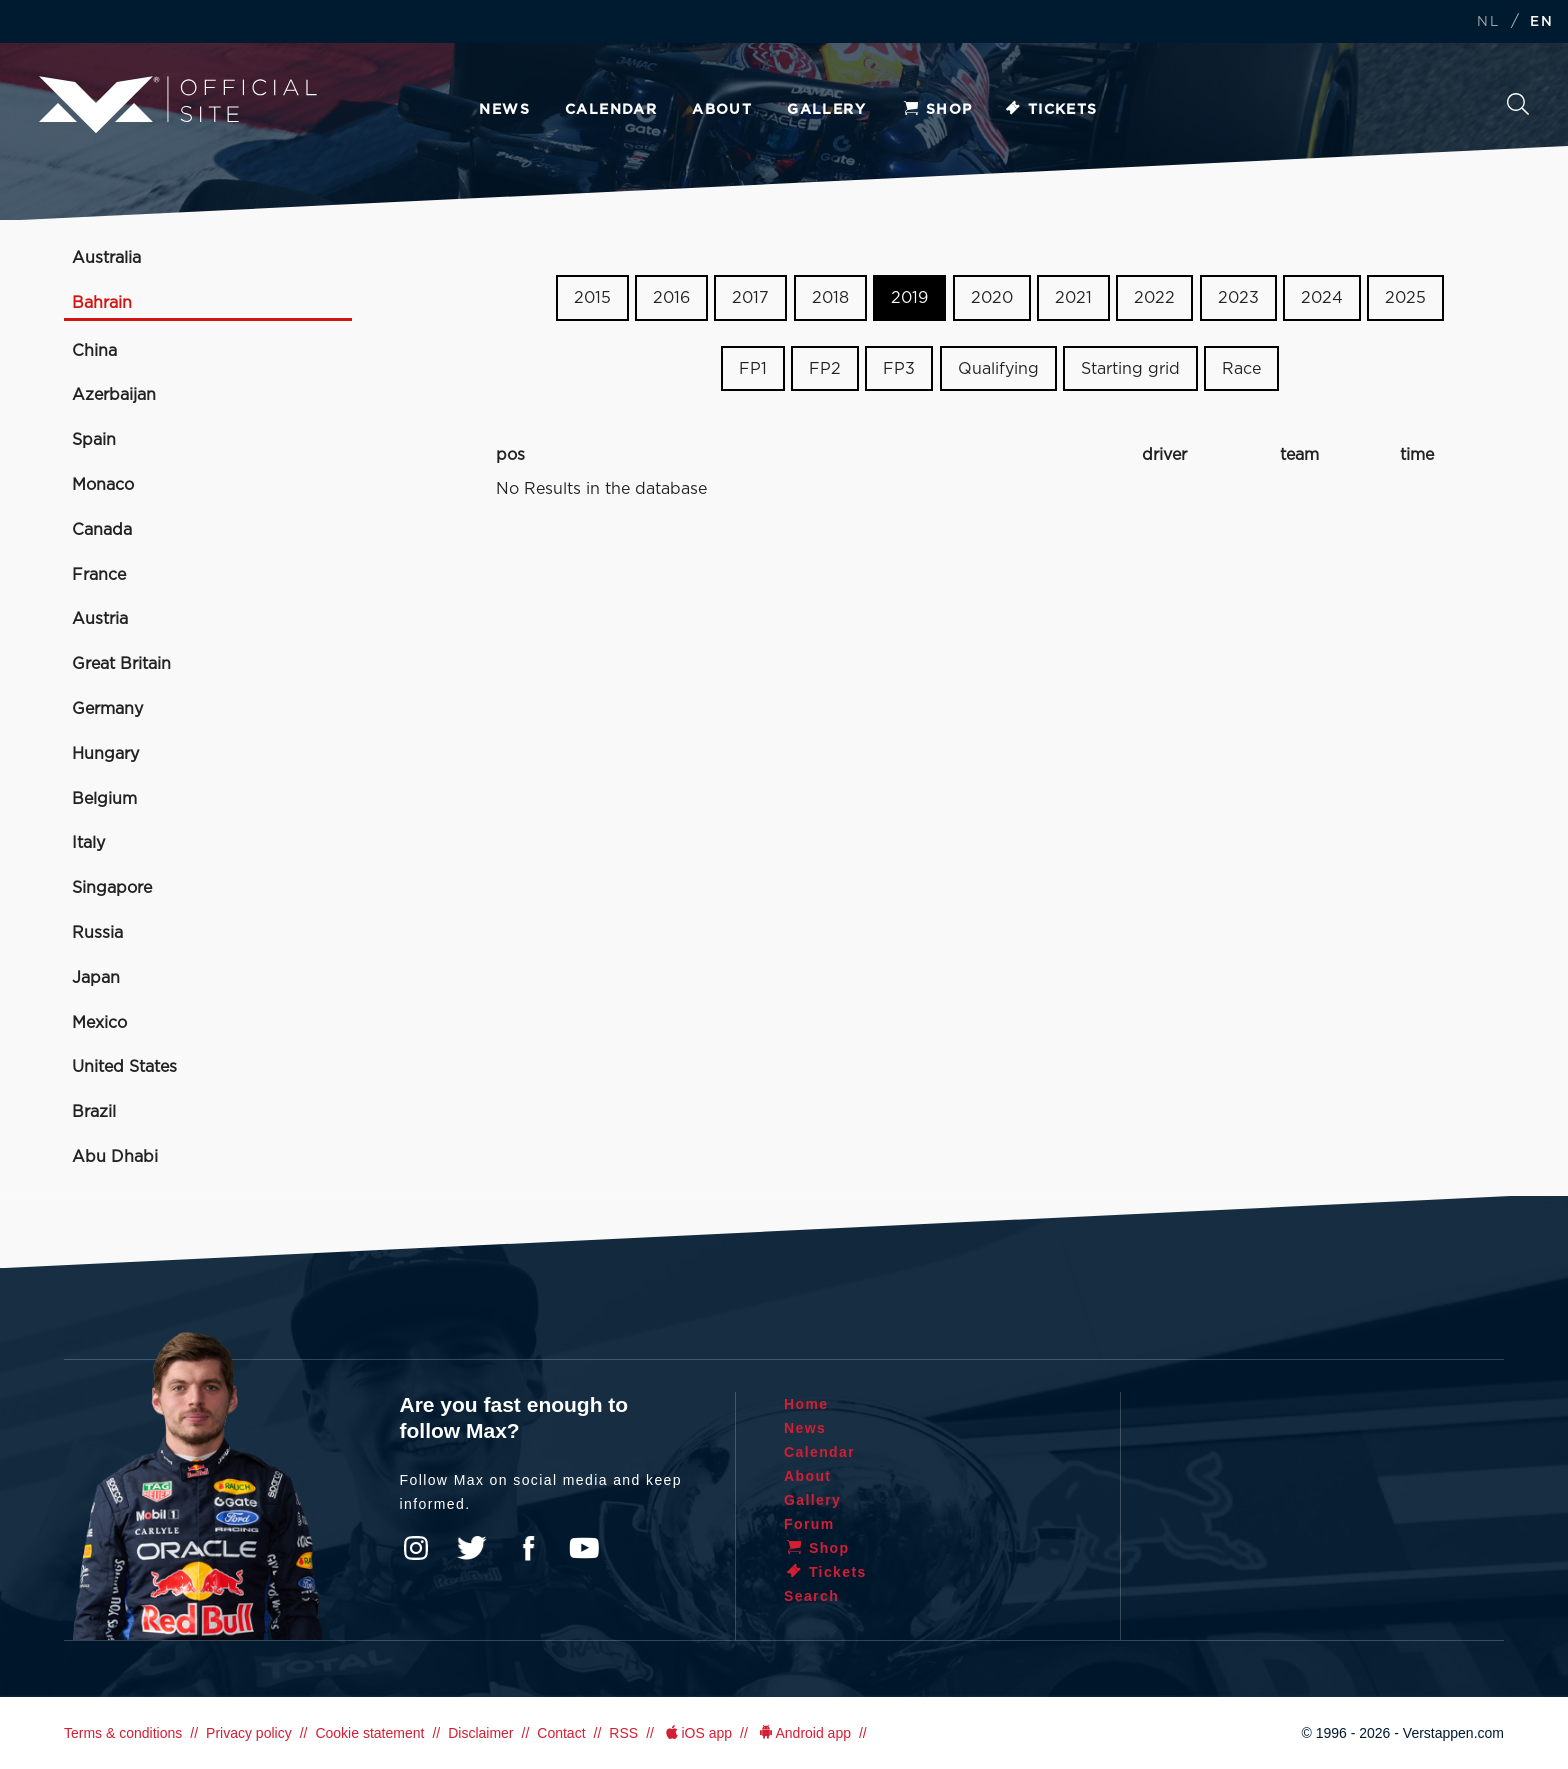  Describe the element at coordinates (104, 799) in the screenshot. I see `Belgium` at that location.